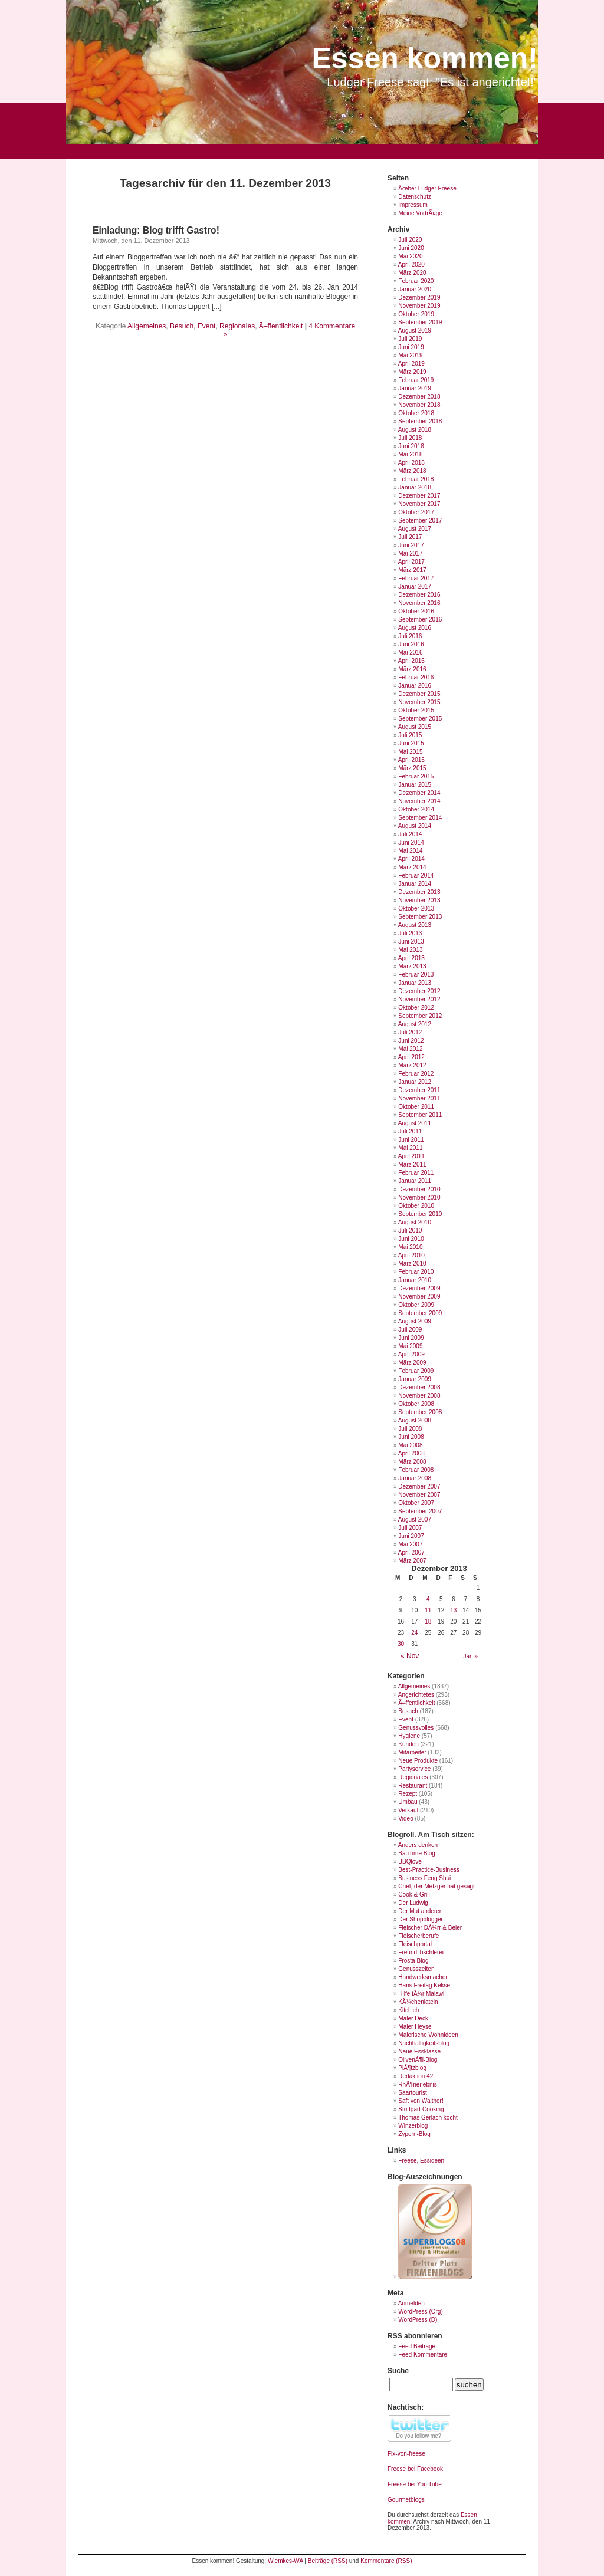 The width and height of the screenshot is (604, 2576). Describe the element at coordinates (416, 776) in the screenshot. I see `Februar 2015` at that location.